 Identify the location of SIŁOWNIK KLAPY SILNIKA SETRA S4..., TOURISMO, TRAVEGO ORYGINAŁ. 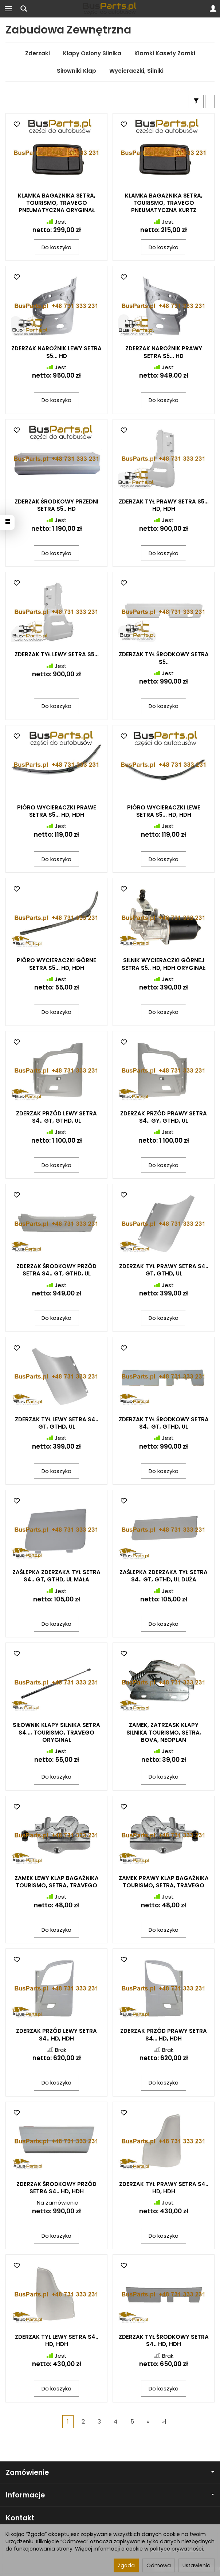
(56, 1732).